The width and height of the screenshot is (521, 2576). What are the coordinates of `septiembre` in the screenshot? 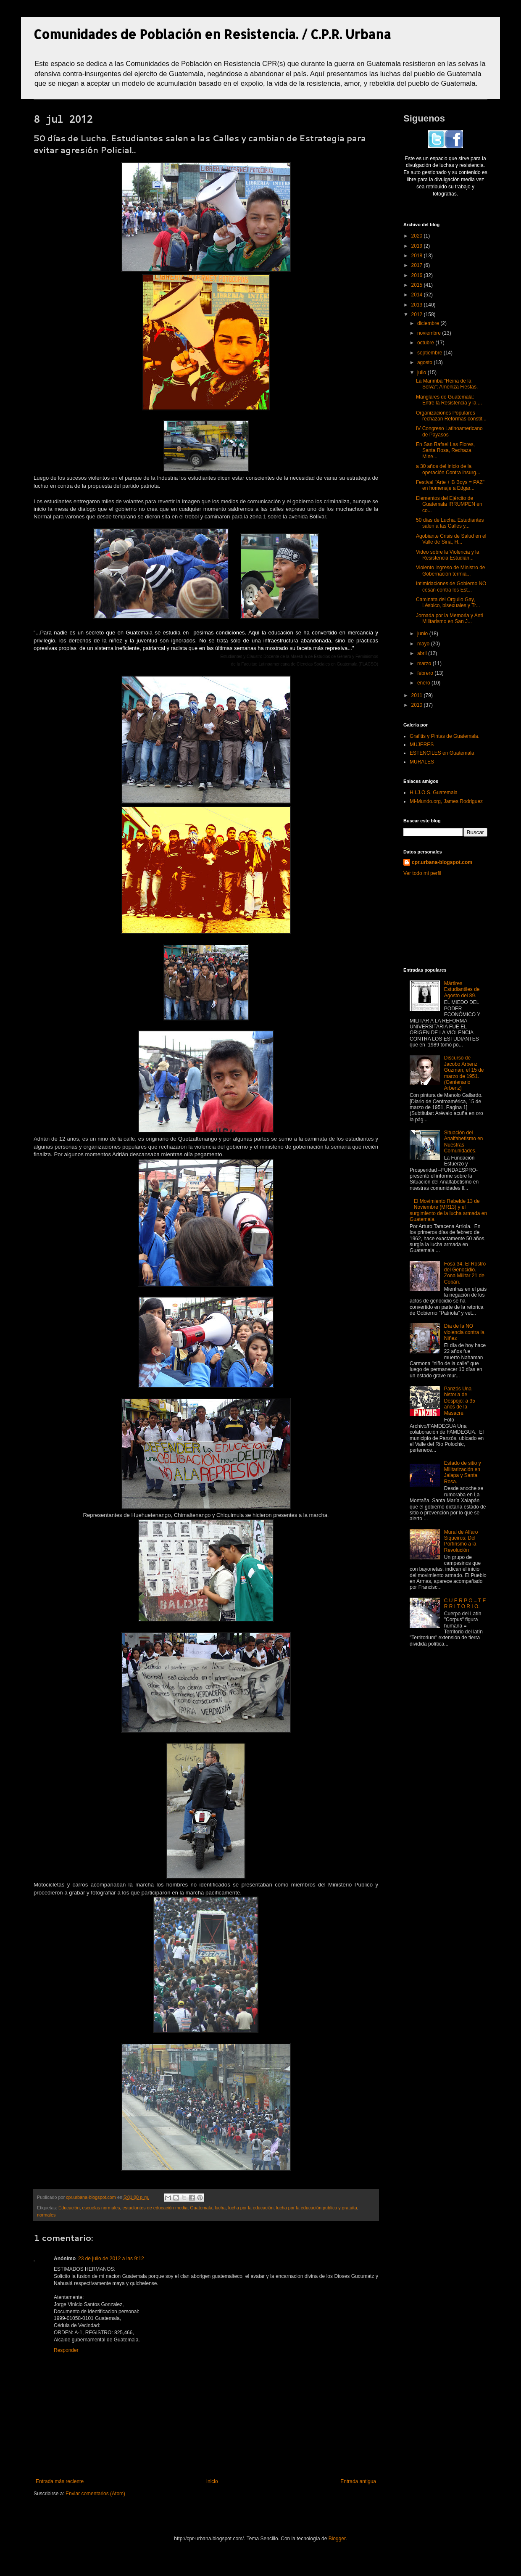 It's located at (430, 353).